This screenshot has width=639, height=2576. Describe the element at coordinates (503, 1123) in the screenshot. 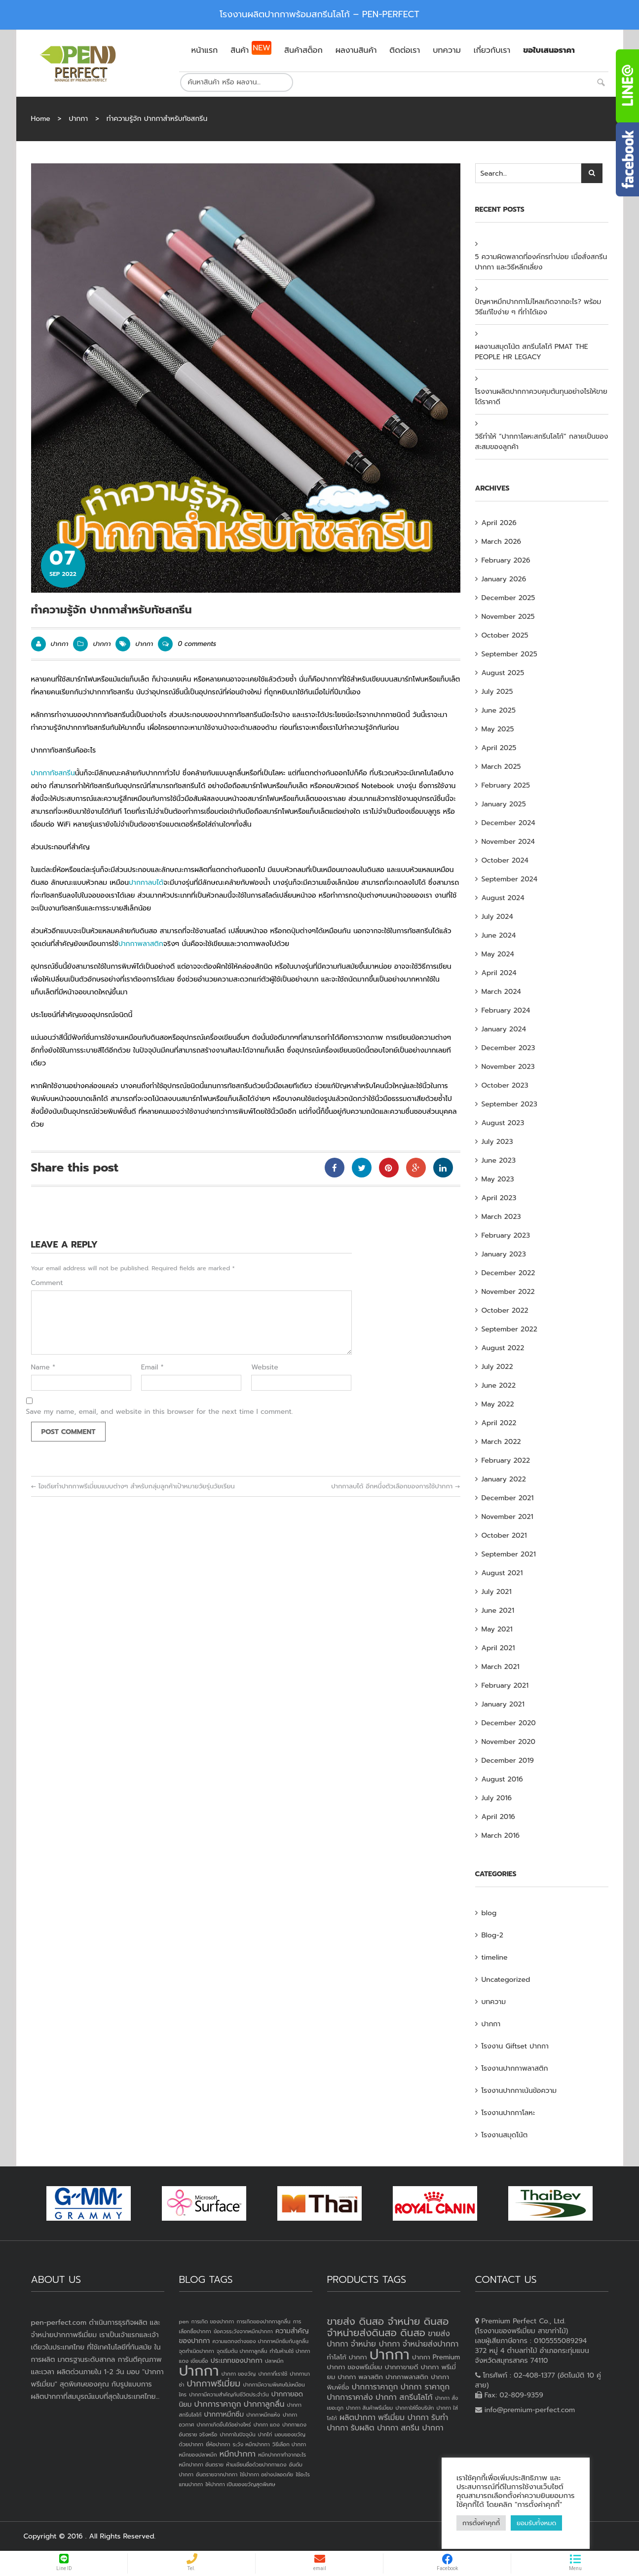

I see `August 2023` at that location.